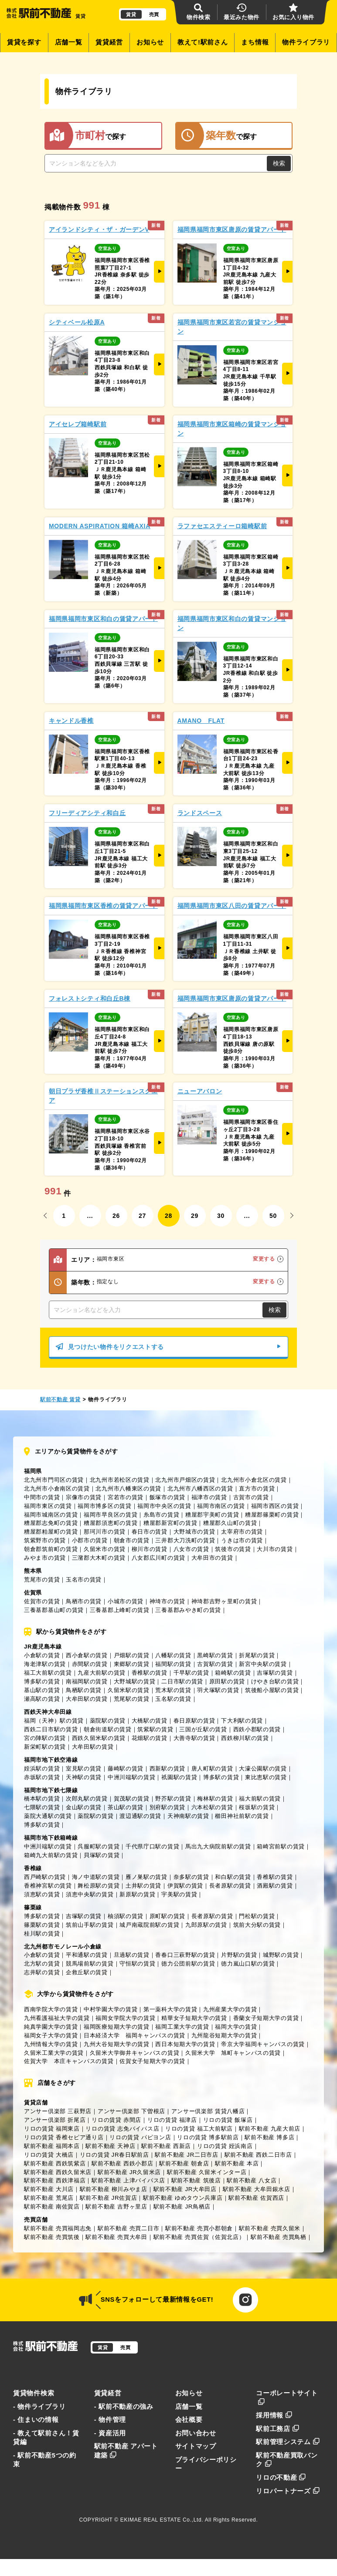 This screenshot has height=2576, width=337. I want to click on 中村学園大学の賃貸, so click(110, 2009).